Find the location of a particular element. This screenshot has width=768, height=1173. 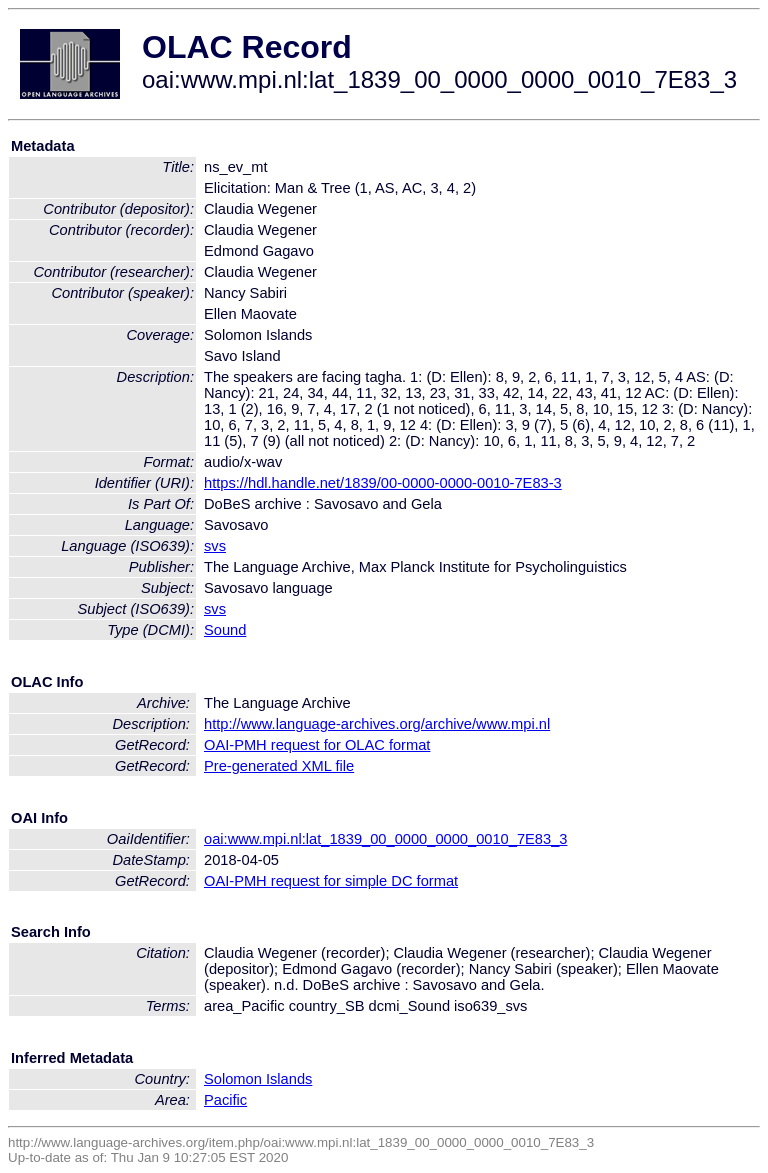

oai:www.mpi.nl:lat_1839_00_0000_0000_0010_7E83_3 is located at coordinates (385, 839).